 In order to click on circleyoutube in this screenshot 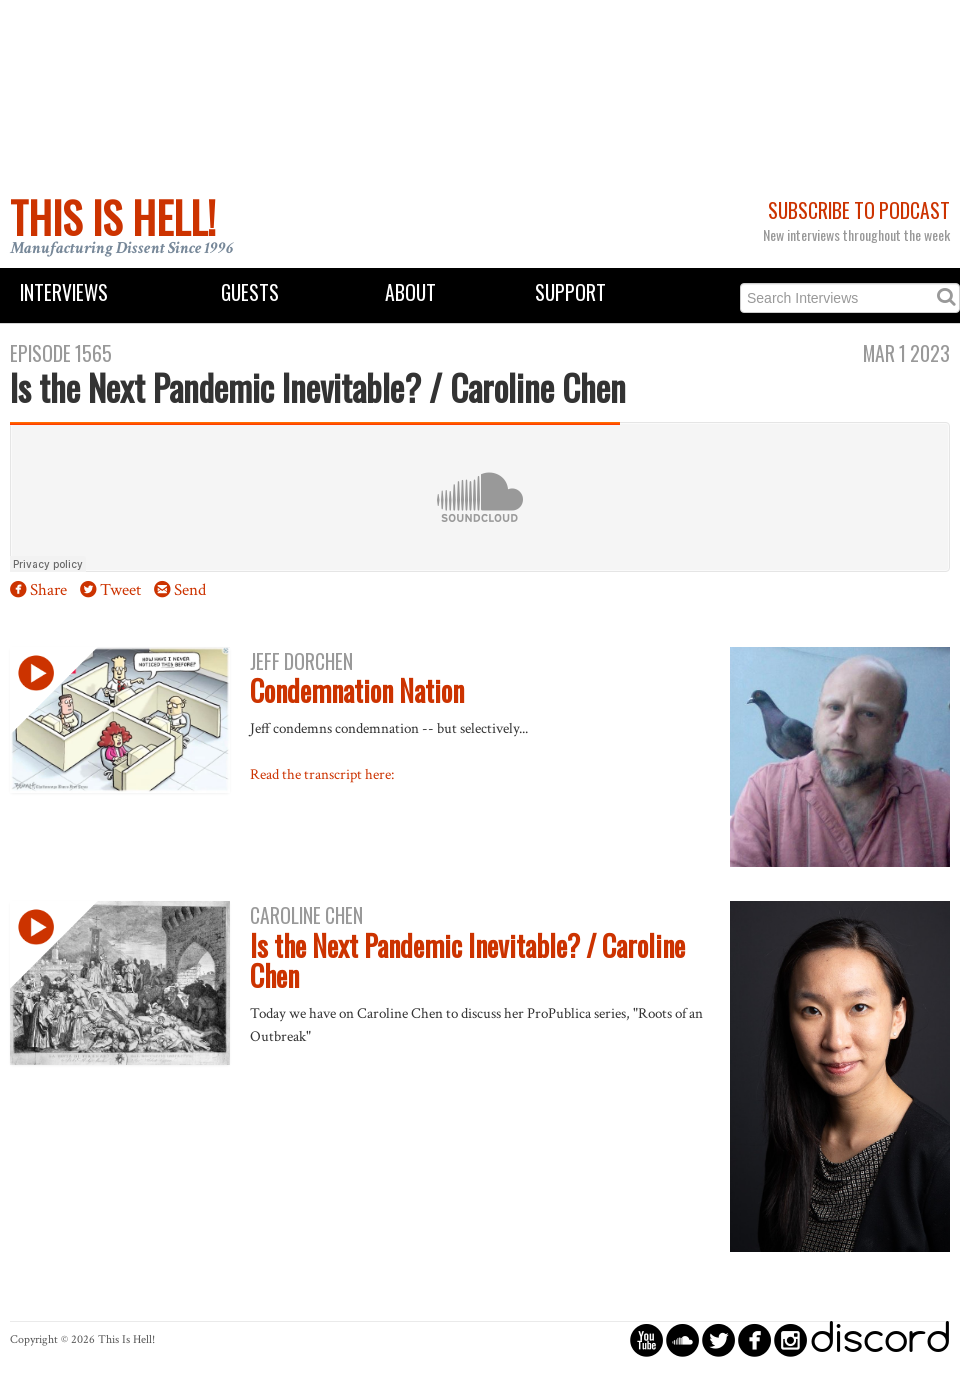, I will do `click(646, 1339)`.